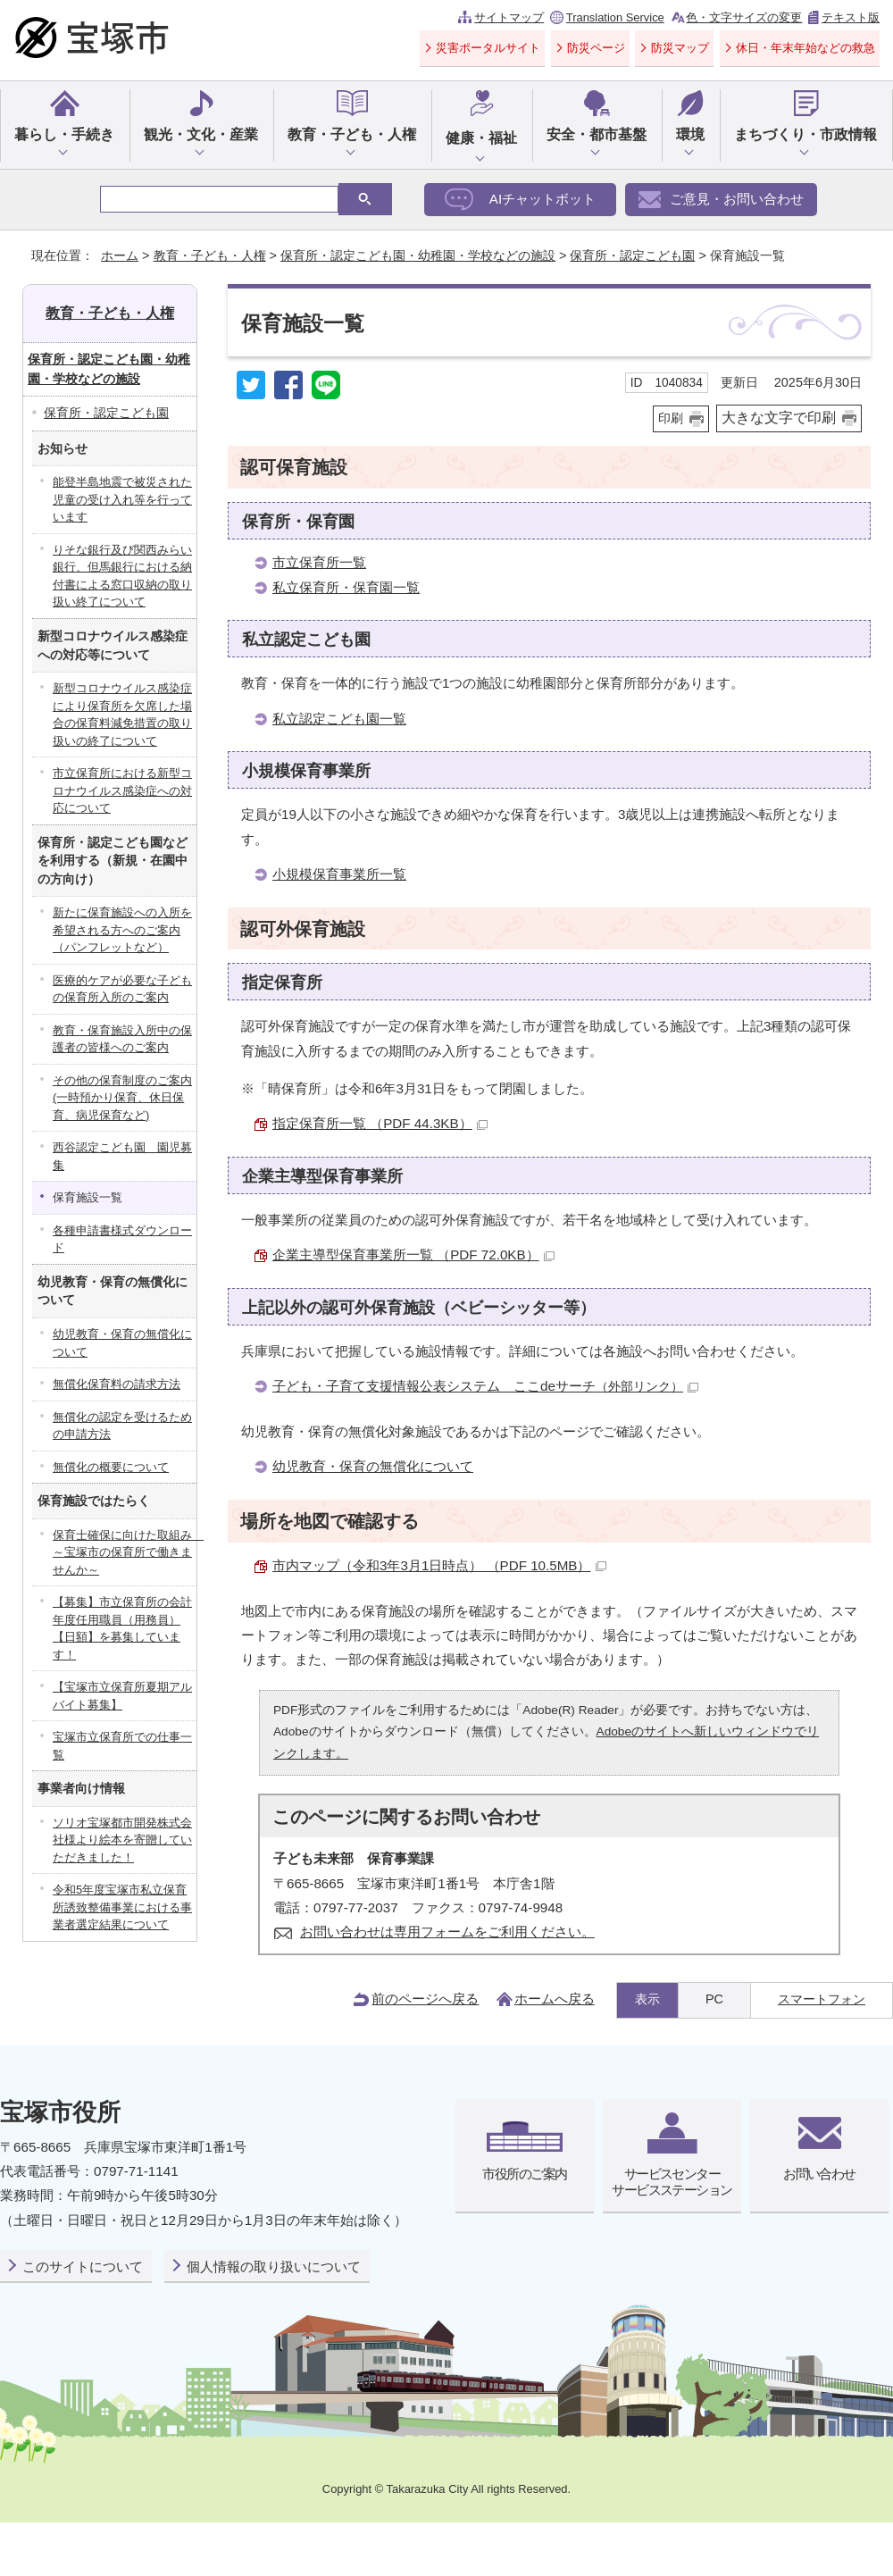 This screenshot has height=2576, width=893. I want to click on 災害ポータルサイト, so click(488, 47).